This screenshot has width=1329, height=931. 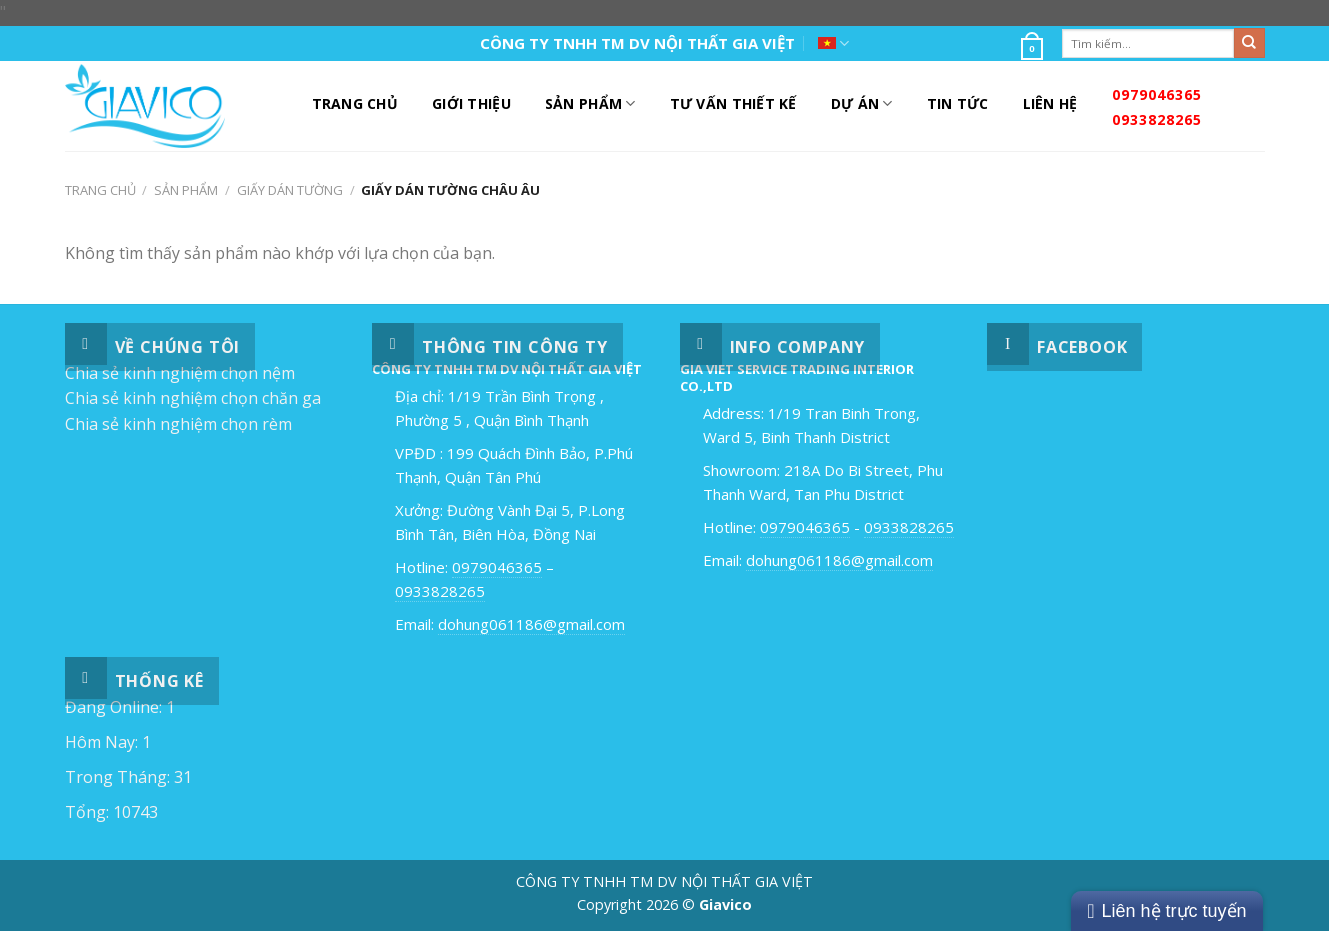 What do you see at coordinates (193, 398) in the screenshot?
I see `Chia sẻ kinh nghiệm chọn chăn ga` at bounding box center [193, 398].